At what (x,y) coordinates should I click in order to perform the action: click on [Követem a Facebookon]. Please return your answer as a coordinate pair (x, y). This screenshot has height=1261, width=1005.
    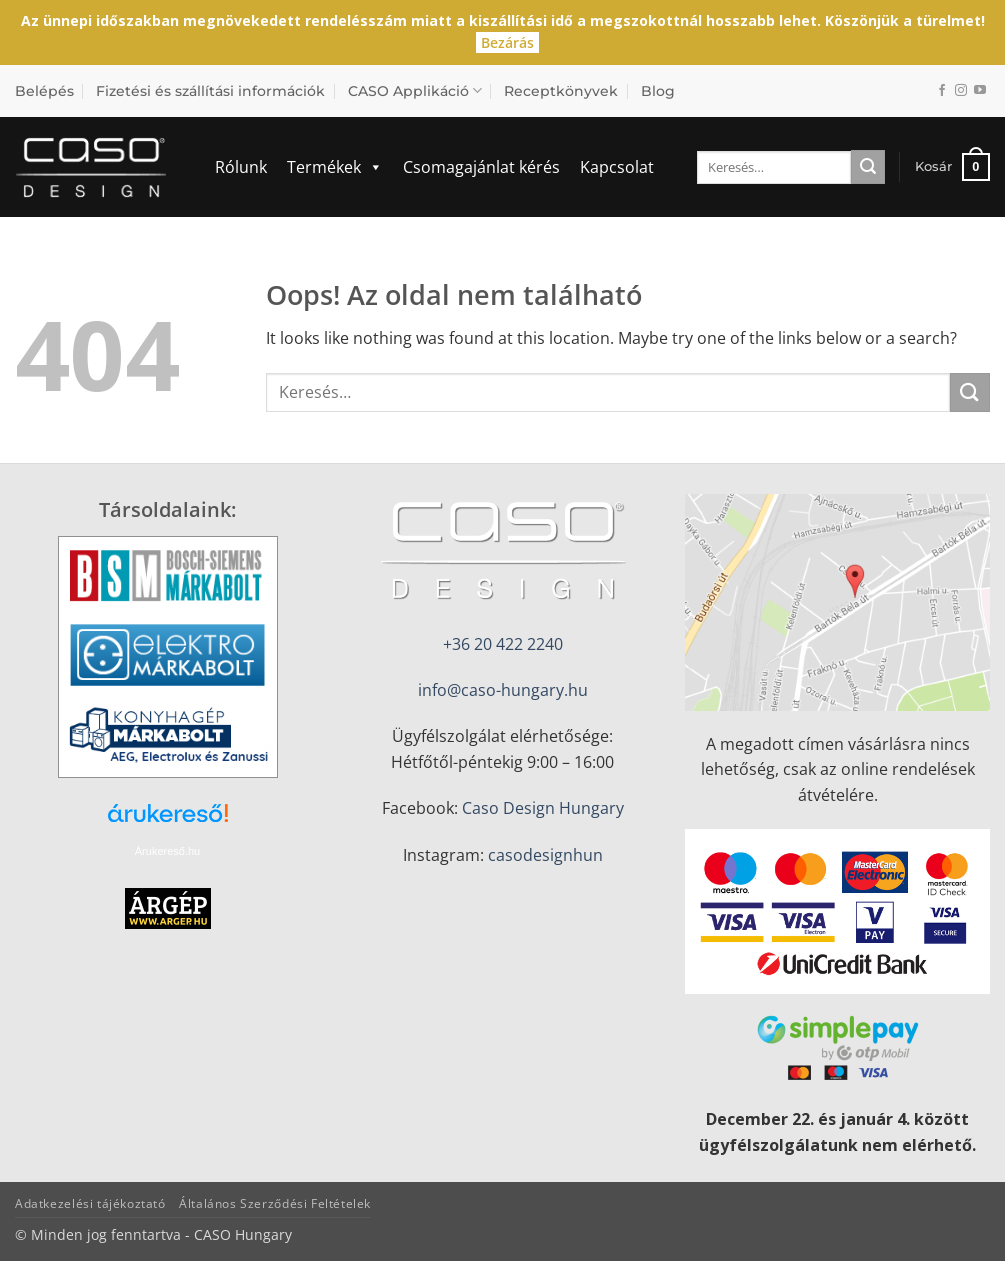
    Looking at the image, I should click on (942, 91).